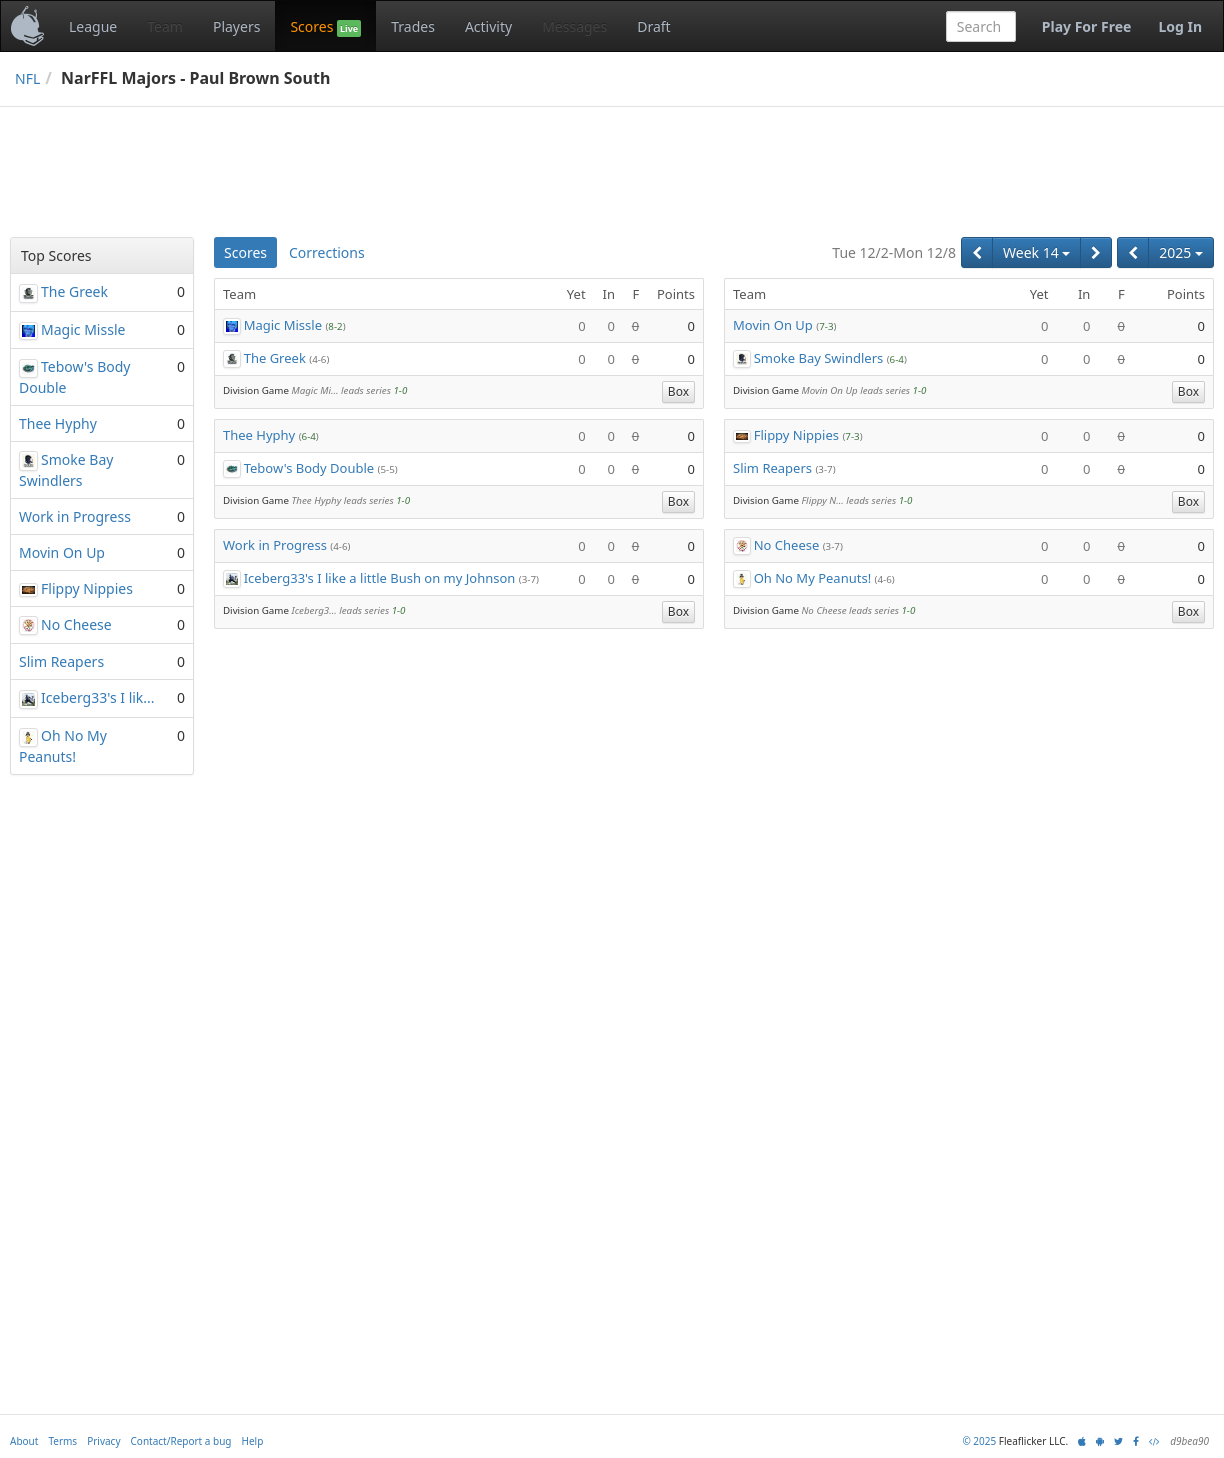 This screenshot has height=1458, width=1224. I want to click on Activity, so click(488, 26).